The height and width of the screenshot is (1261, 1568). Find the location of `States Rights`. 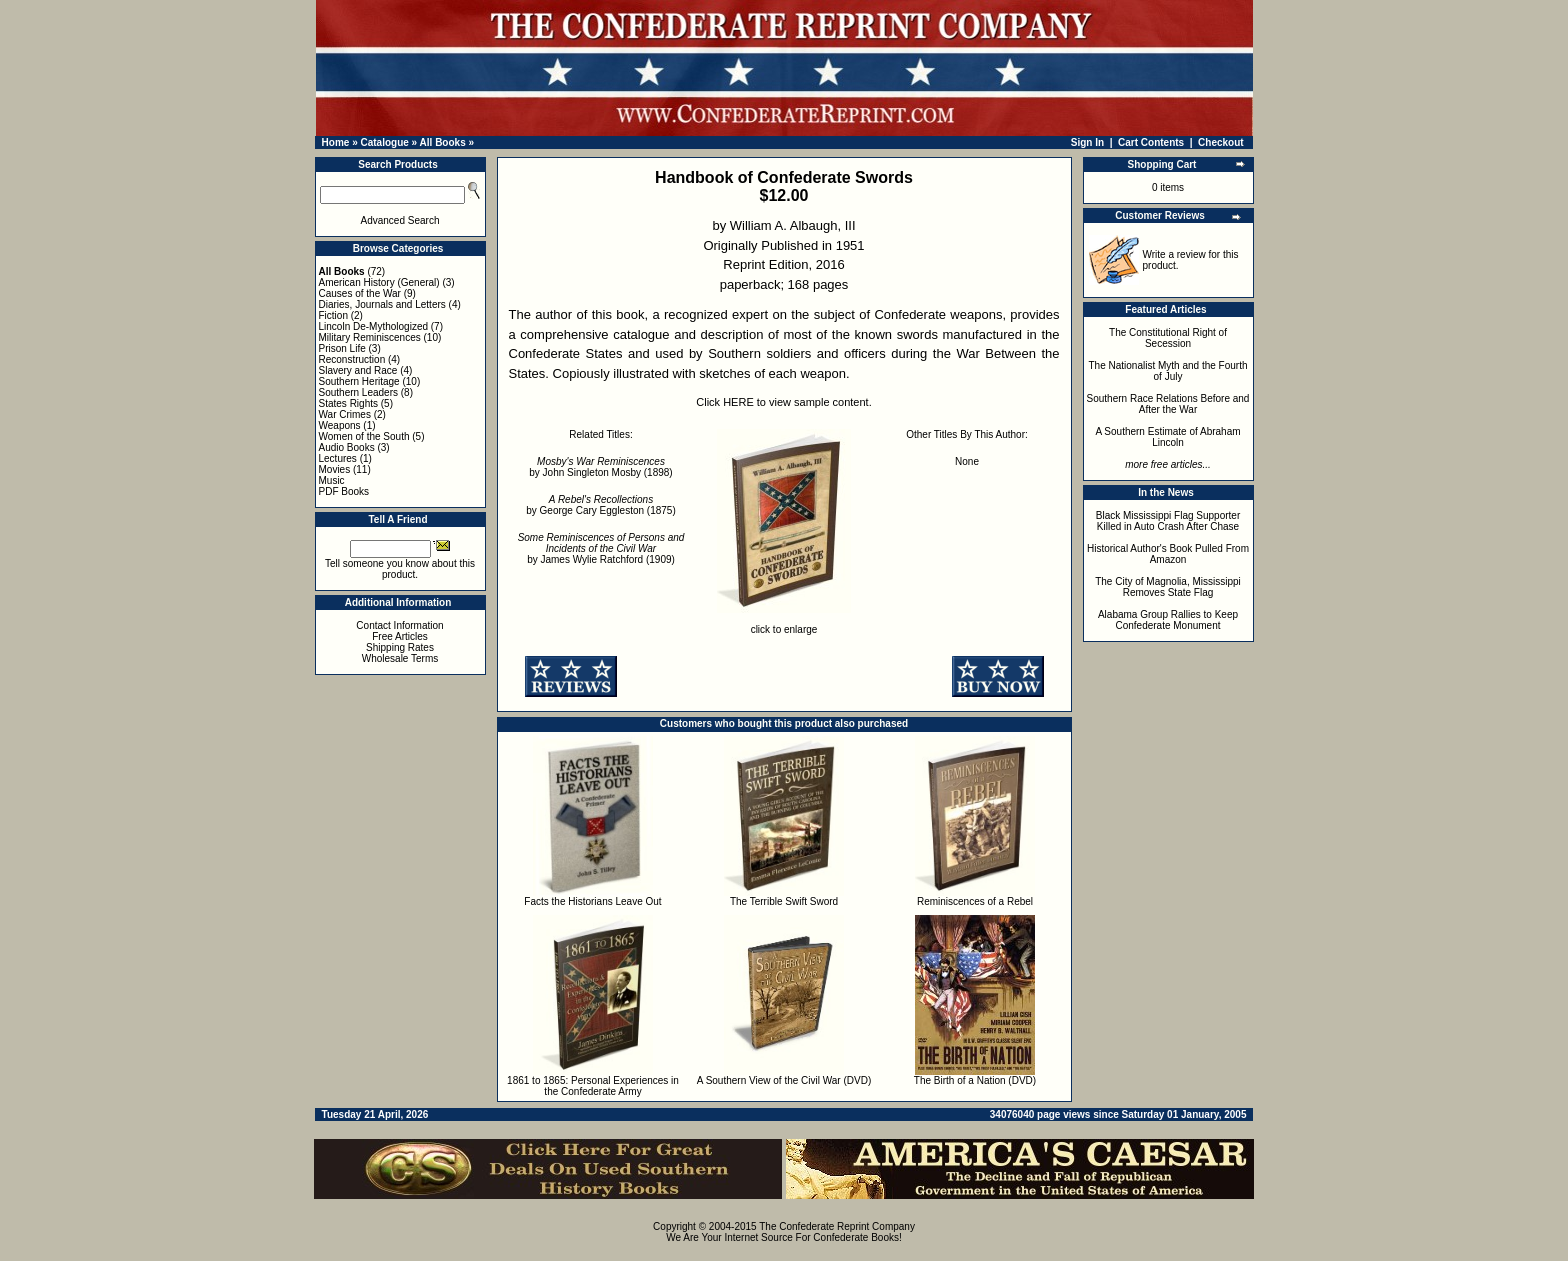

States Rights is located at coordinates (348, 403).